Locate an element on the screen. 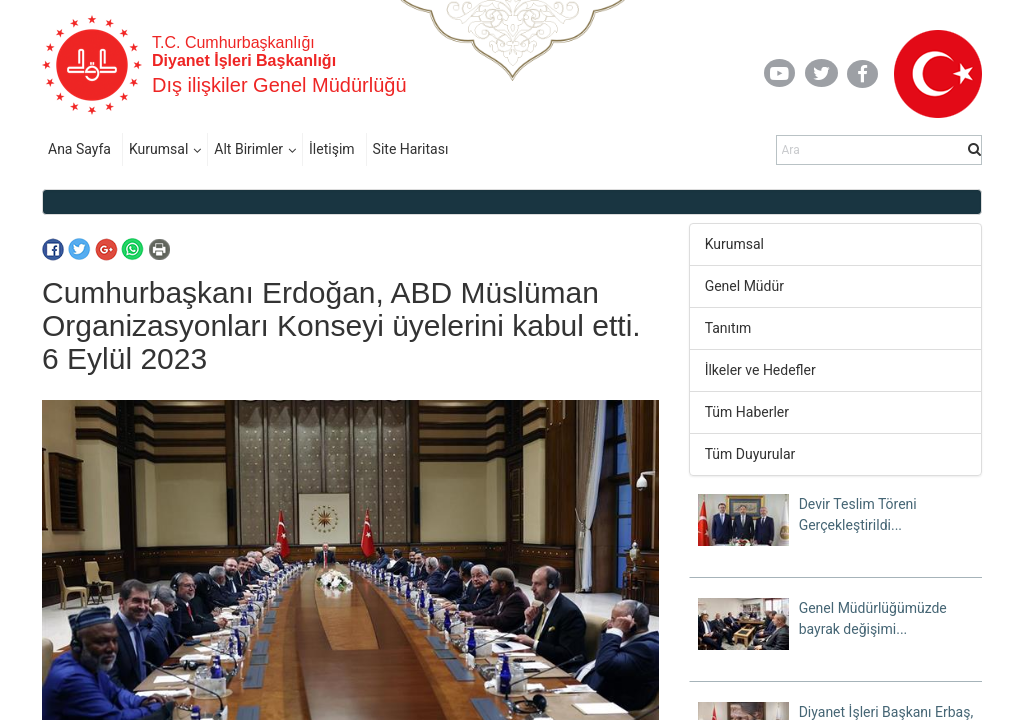 The width and height of the screenshot is (1024, 720). Site Haritası is located at coordinates (411, 149).